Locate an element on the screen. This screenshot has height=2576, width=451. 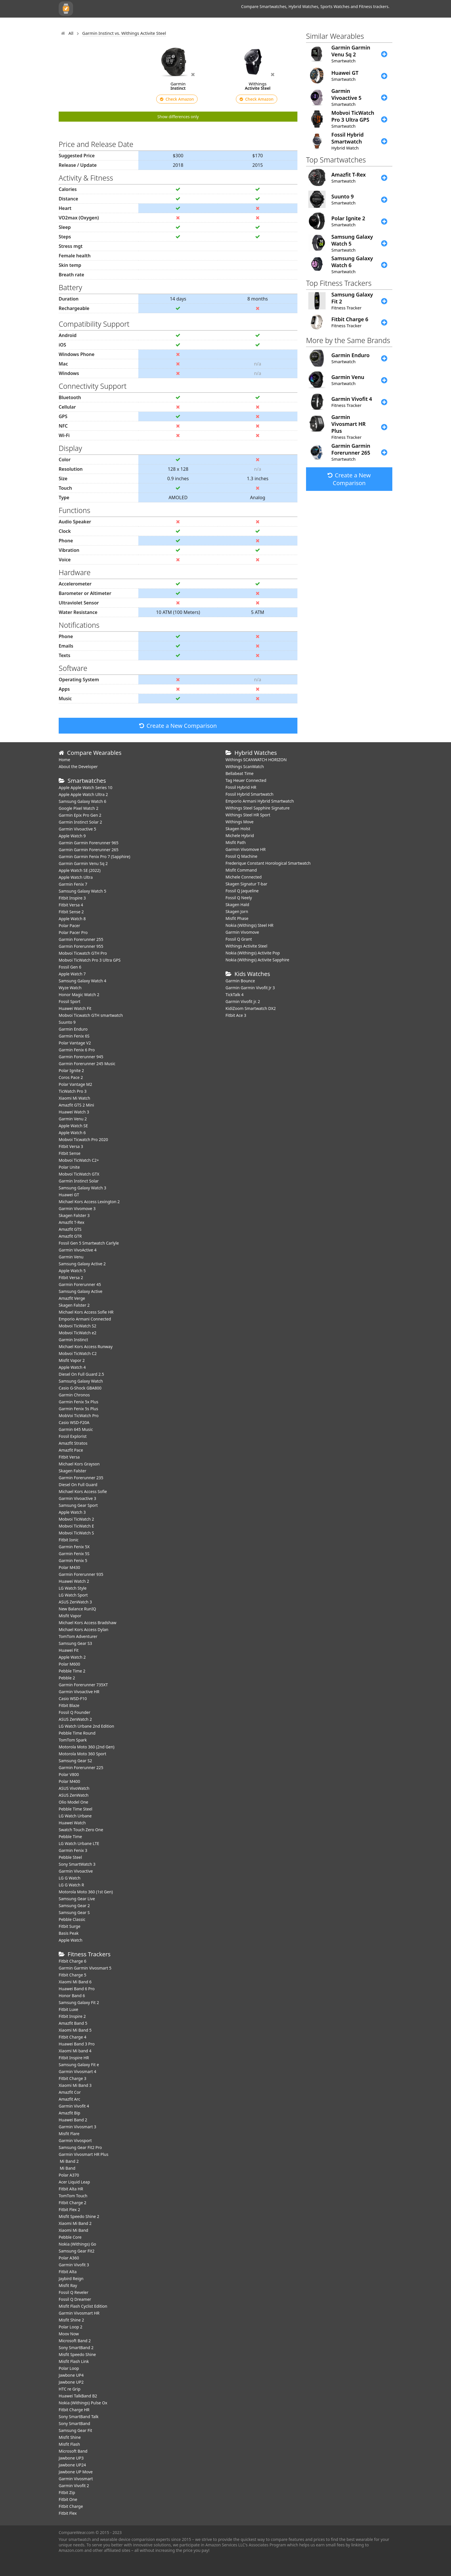
Apple Watch SE (2022) is located at coordinates (80, 870).